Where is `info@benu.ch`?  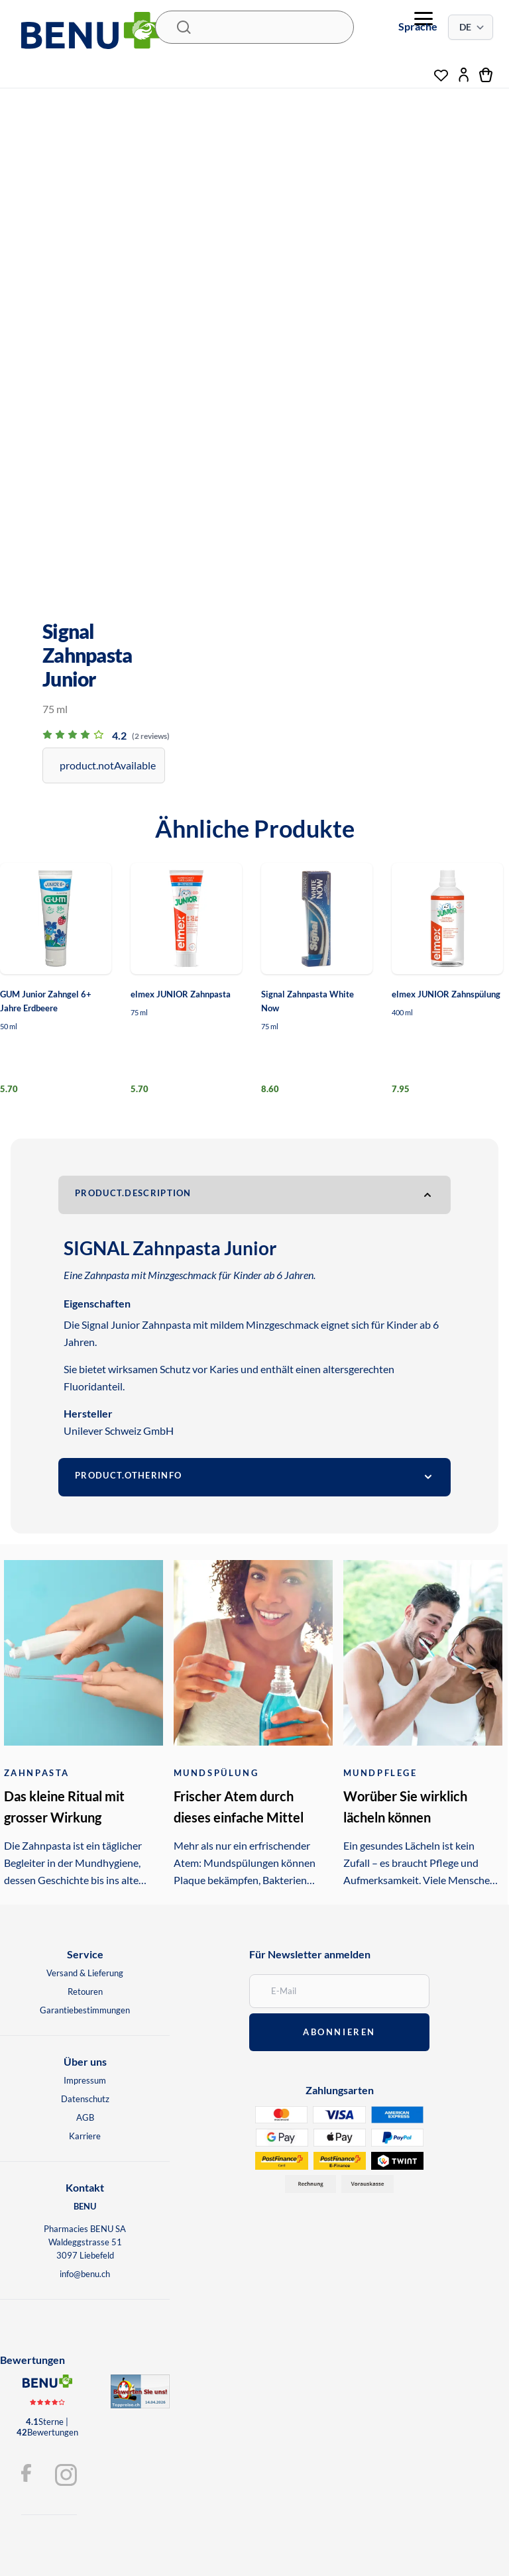 info@benu.ch is located at coordinates (85, 2273).